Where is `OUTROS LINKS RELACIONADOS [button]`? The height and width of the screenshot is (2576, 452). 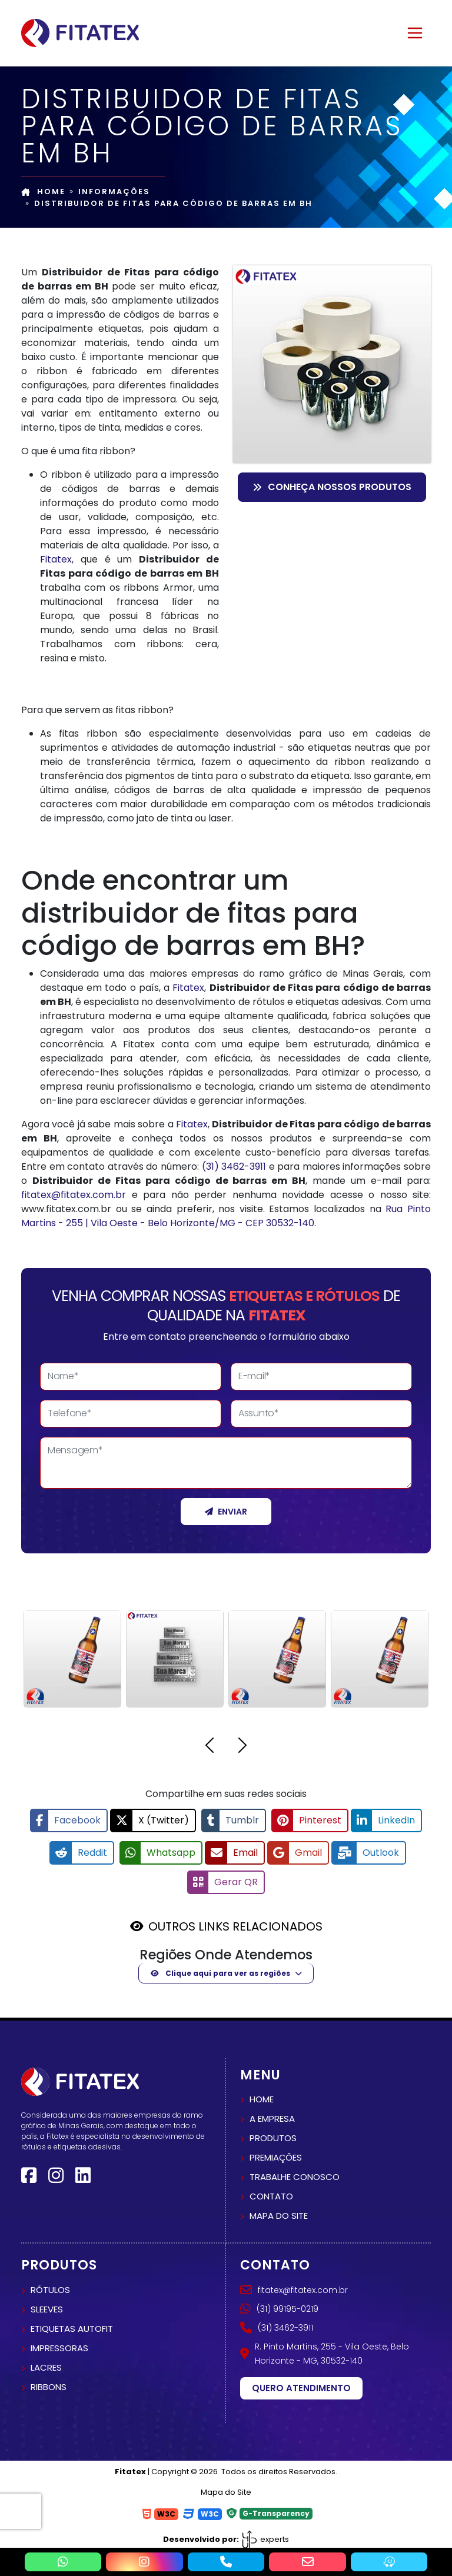
OUTROS LINKS RELACIONADOS [button] is located at coordinates (235, 1920).